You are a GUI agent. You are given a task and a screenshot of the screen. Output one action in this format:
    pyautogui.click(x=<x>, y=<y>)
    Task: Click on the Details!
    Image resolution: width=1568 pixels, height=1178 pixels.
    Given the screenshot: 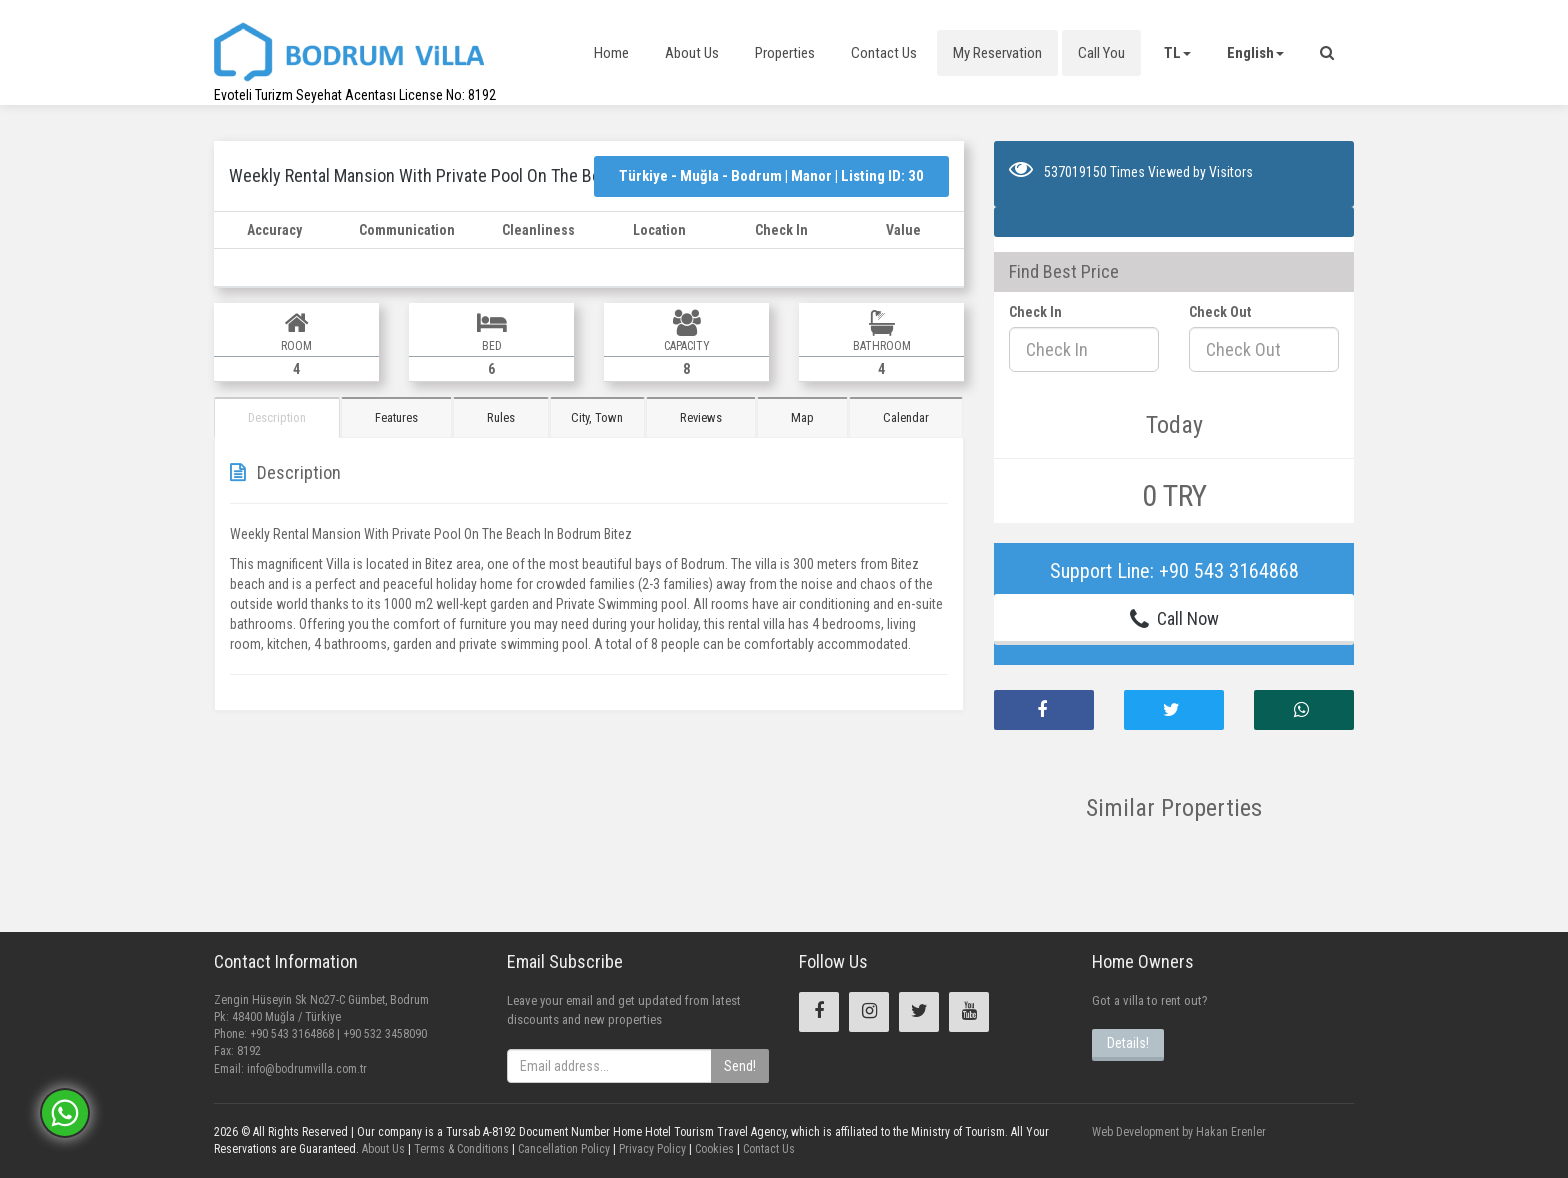 What is the action you would take?
    pyautogui.click(x=1128, y=1043)
    